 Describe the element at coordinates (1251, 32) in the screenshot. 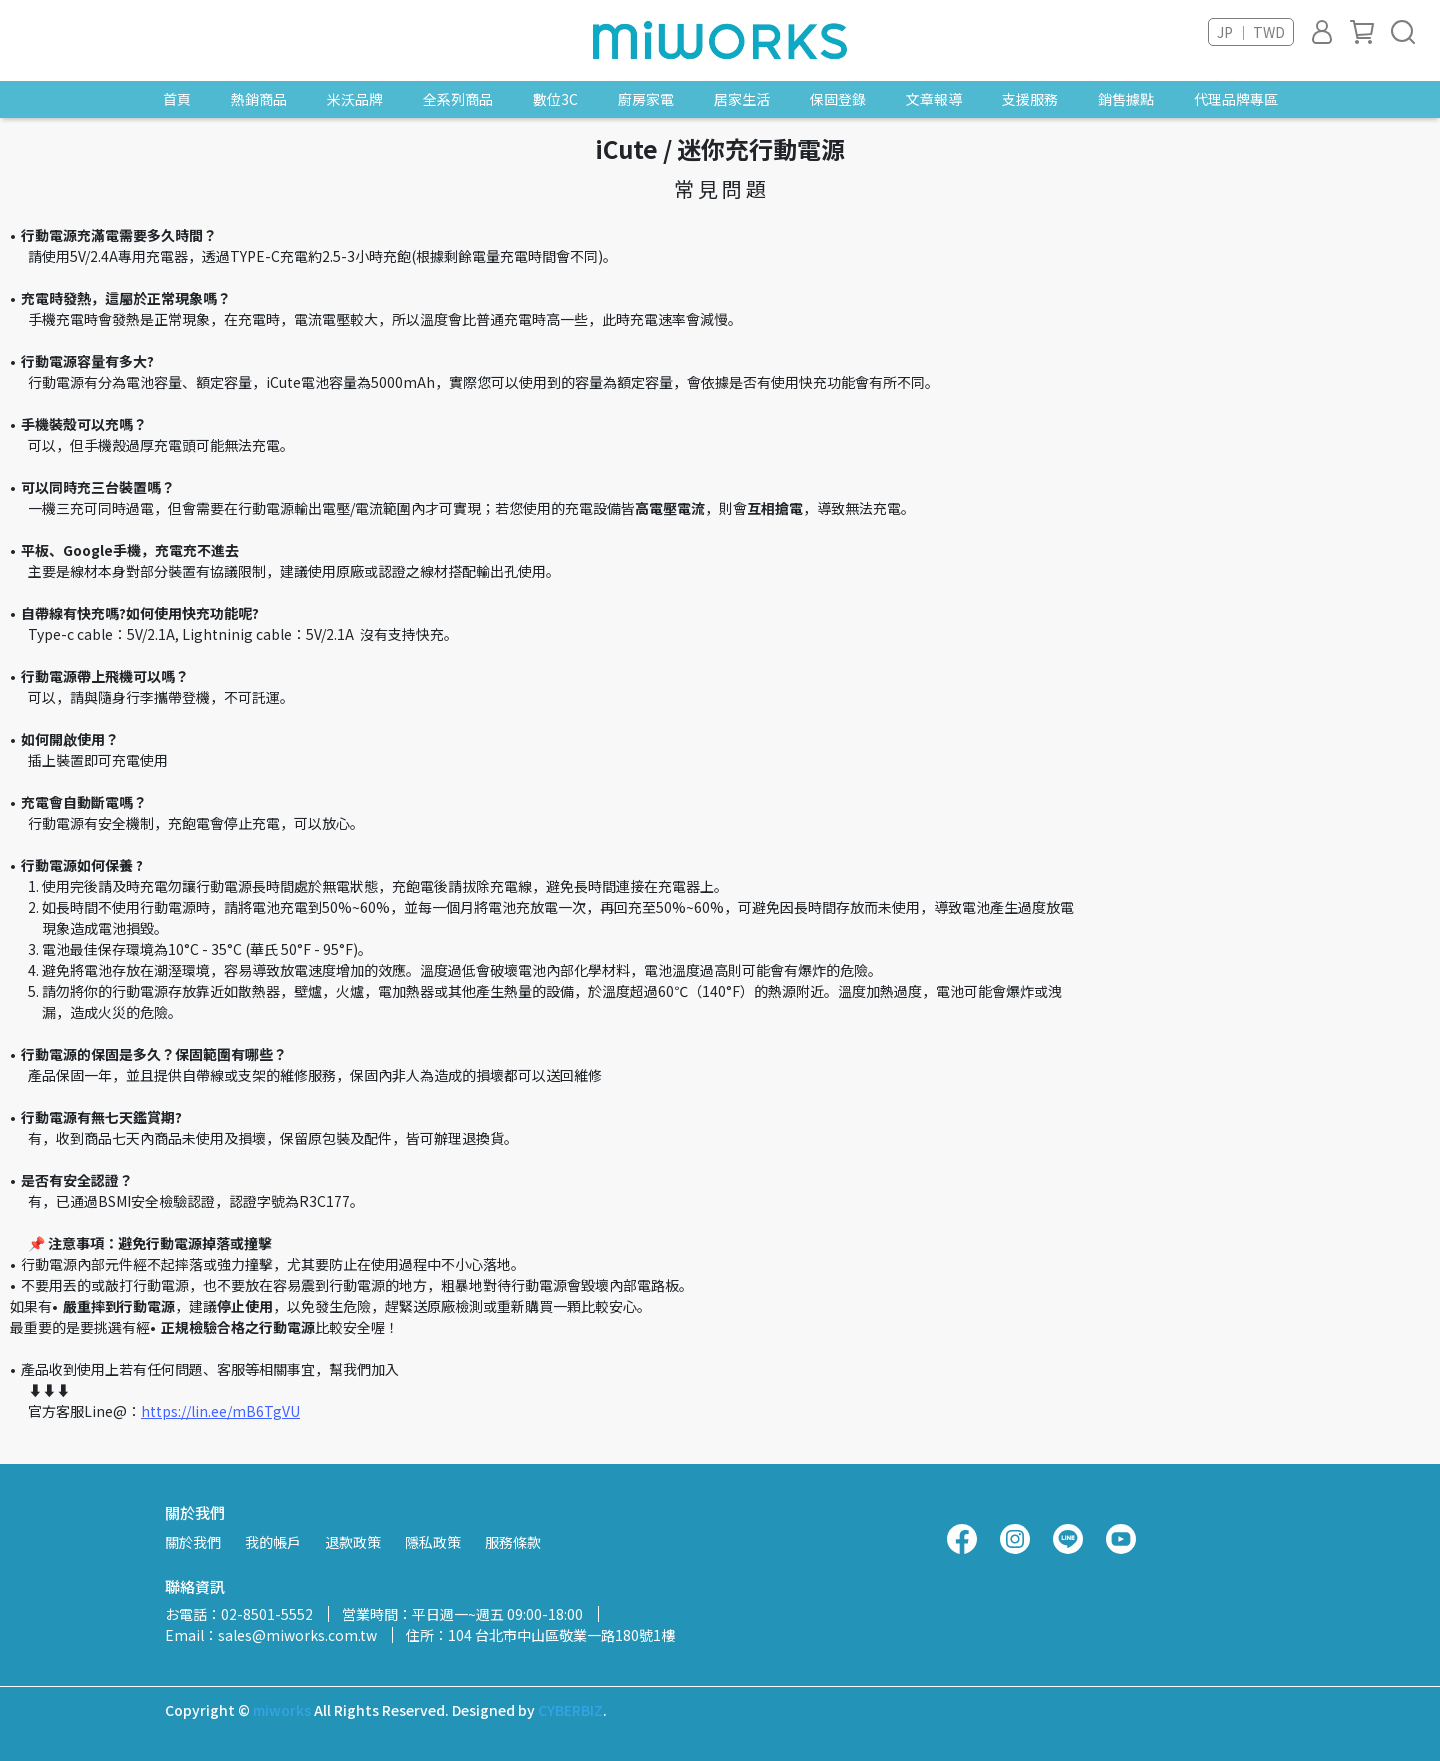

I see `JP ｜ TWD [button]` at that location.